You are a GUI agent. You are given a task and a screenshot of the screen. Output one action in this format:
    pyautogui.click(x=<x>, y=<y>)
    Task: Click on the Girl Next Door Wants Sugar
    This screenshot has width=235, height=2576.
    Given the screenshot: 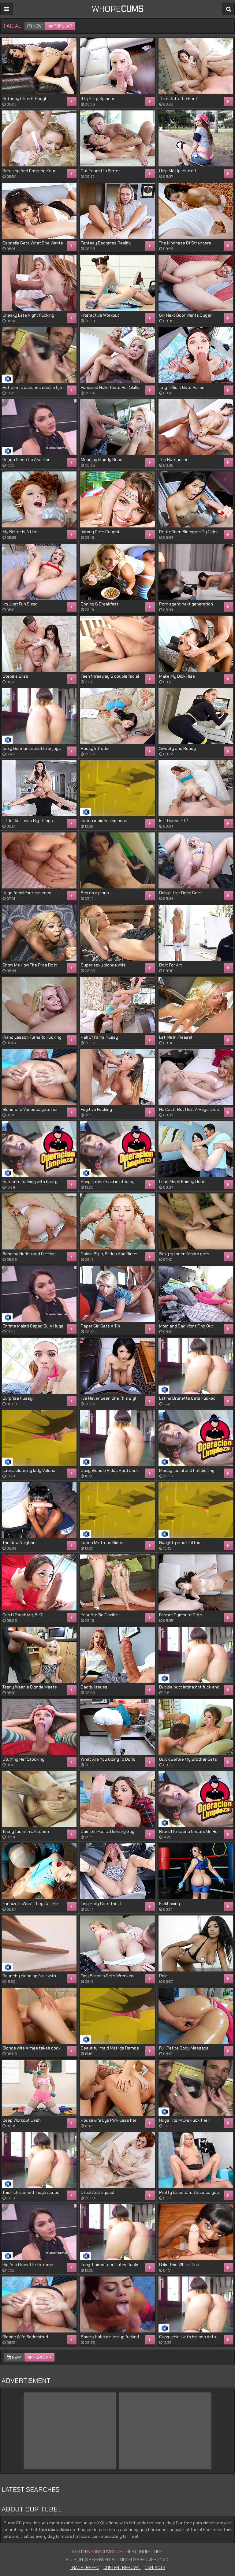 What is the action you would take?
    pyautogui.click(x=185, y=315)
    